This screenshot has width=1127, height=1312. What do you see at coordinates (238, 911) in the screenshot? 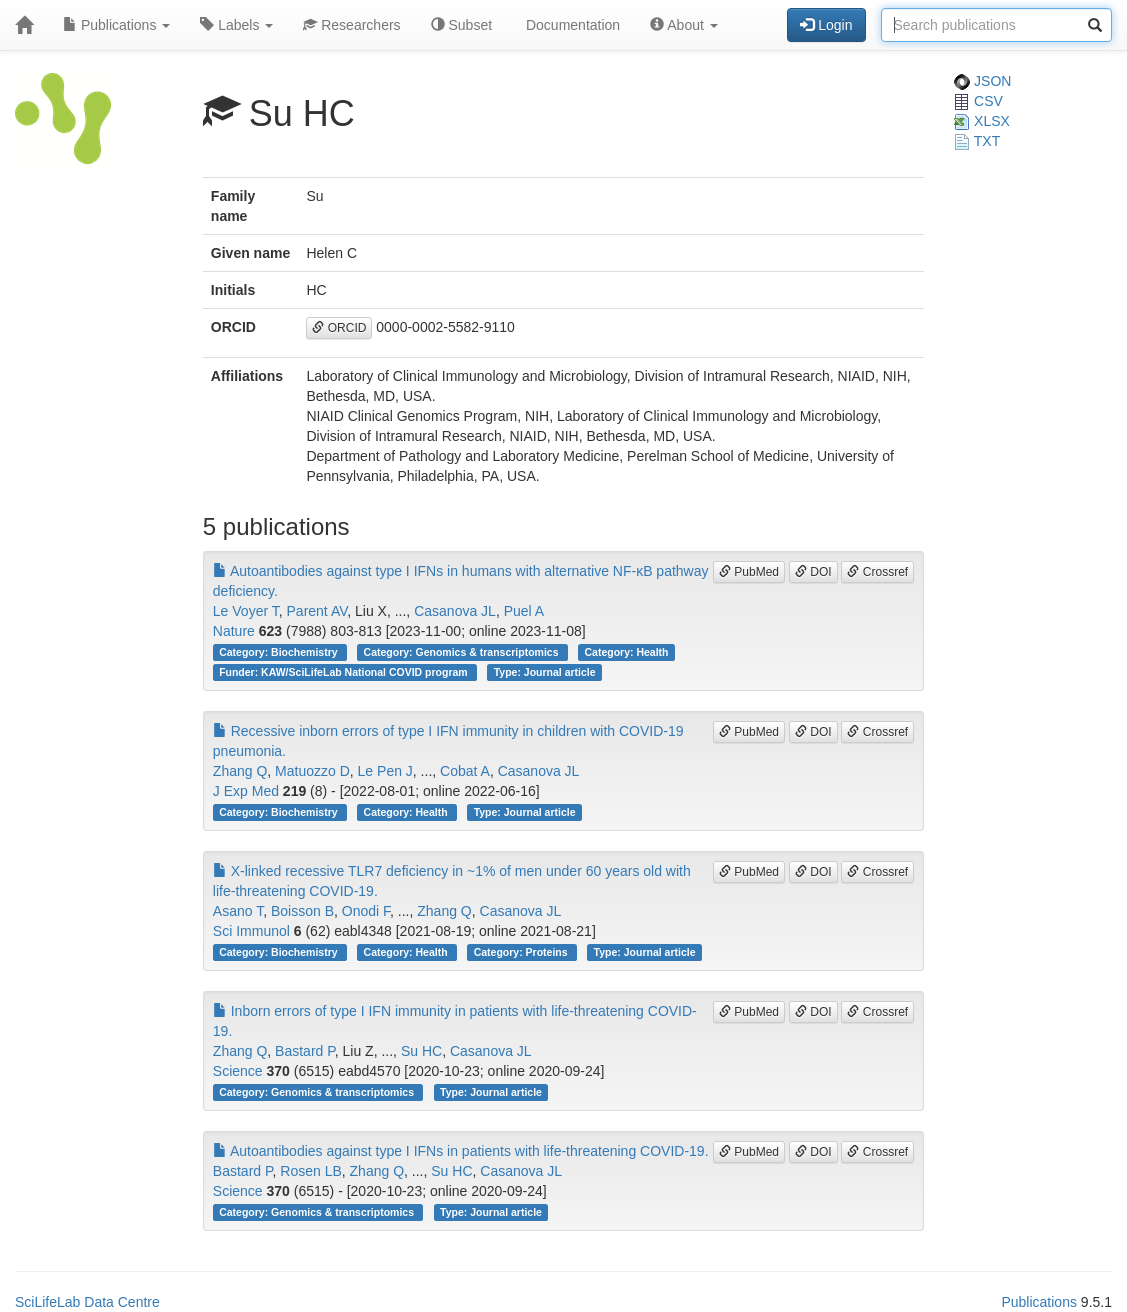
I see `Asano T` at bounding box center [238, 911].